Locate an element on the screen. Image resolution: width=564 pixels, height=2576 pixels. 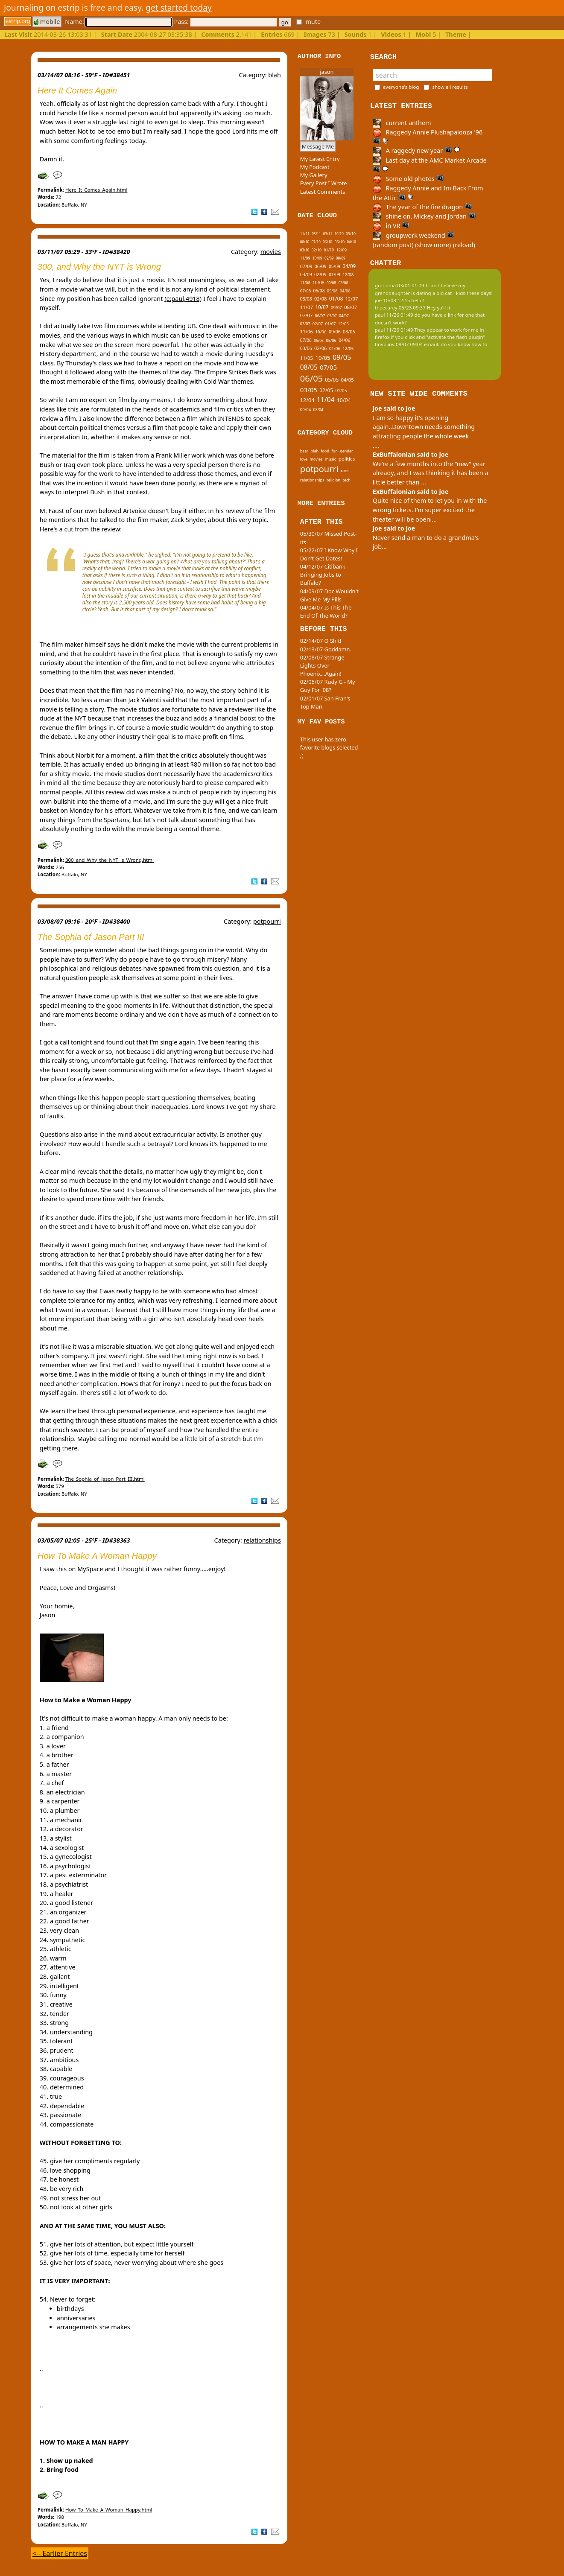
01/05 is located at coordinates (341, 391).